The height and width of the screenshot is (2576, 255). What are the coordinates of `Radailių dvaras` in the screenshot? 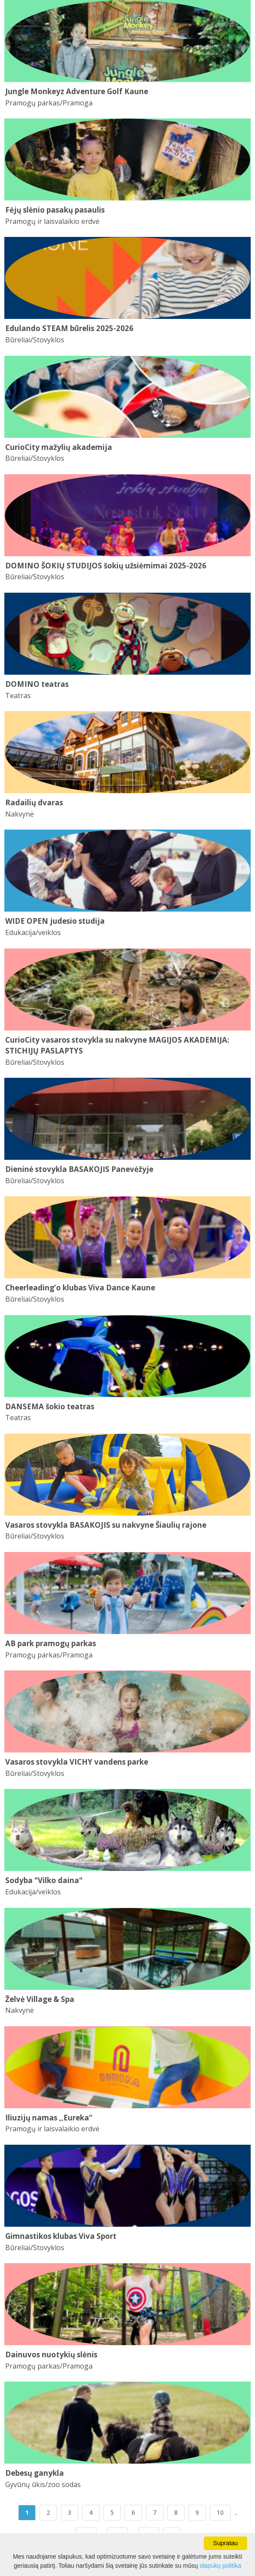 It's located at (34, 802).